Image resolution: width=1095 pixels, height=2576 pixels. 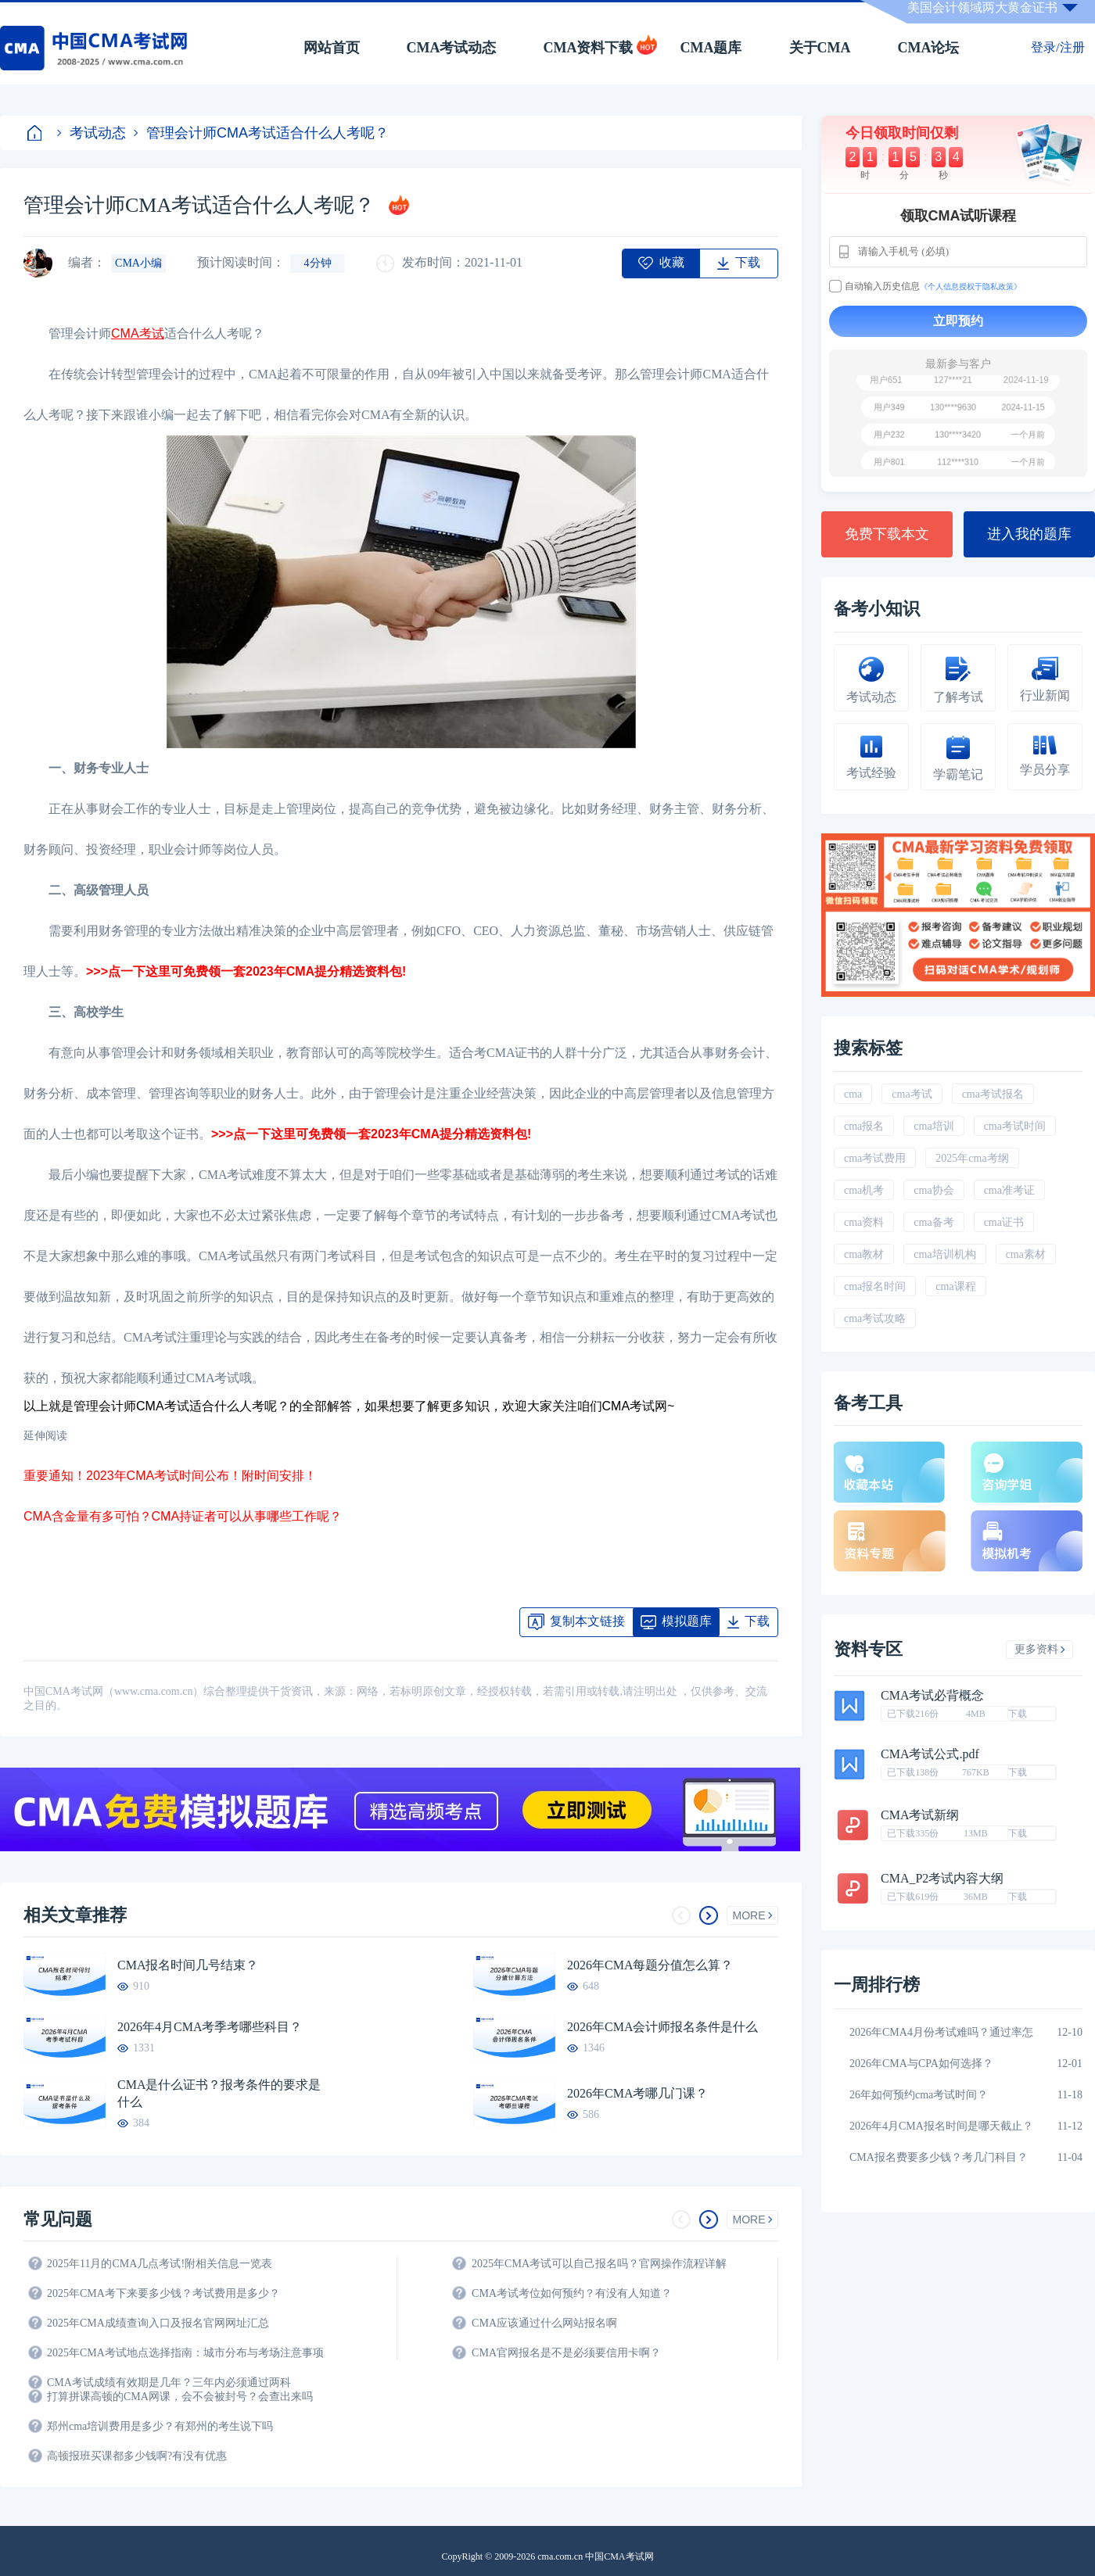 What do you see at coordinates (942, 1878) in the screenshot?
I see `CMA_P2考试内容大纲` at bounding box center [942, 1878].